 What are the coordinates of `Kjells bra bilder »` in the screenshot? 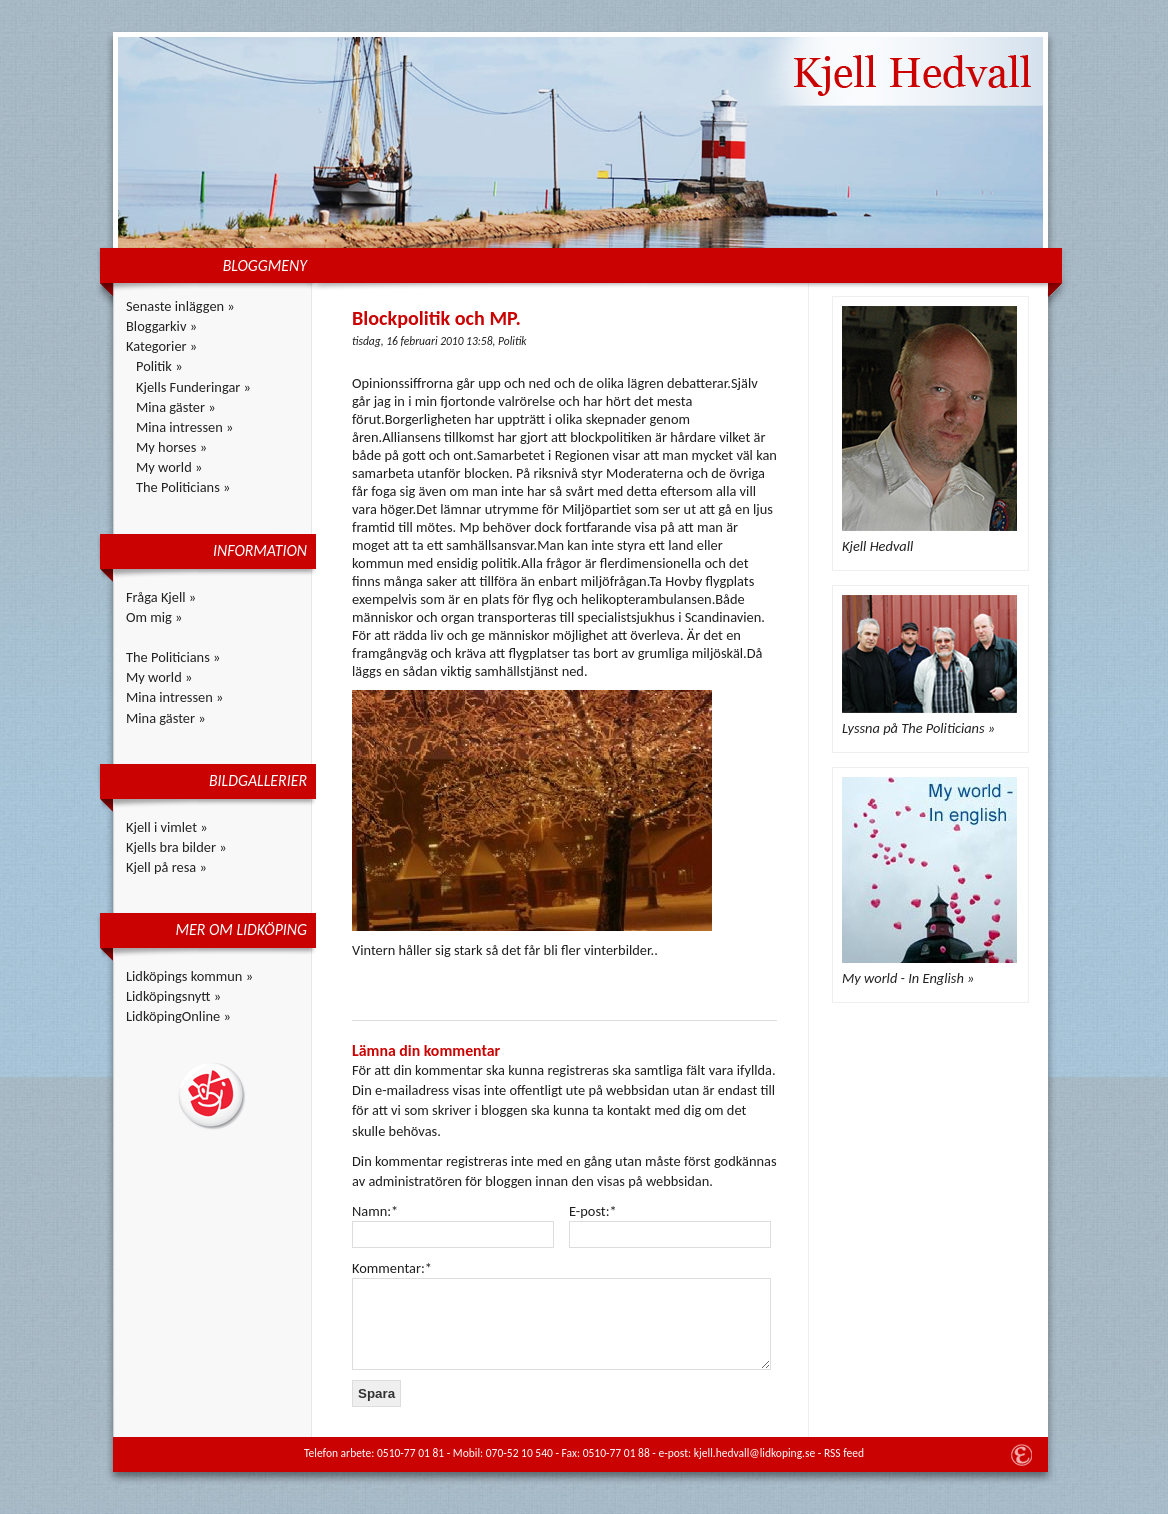 It's located at (176, 847).